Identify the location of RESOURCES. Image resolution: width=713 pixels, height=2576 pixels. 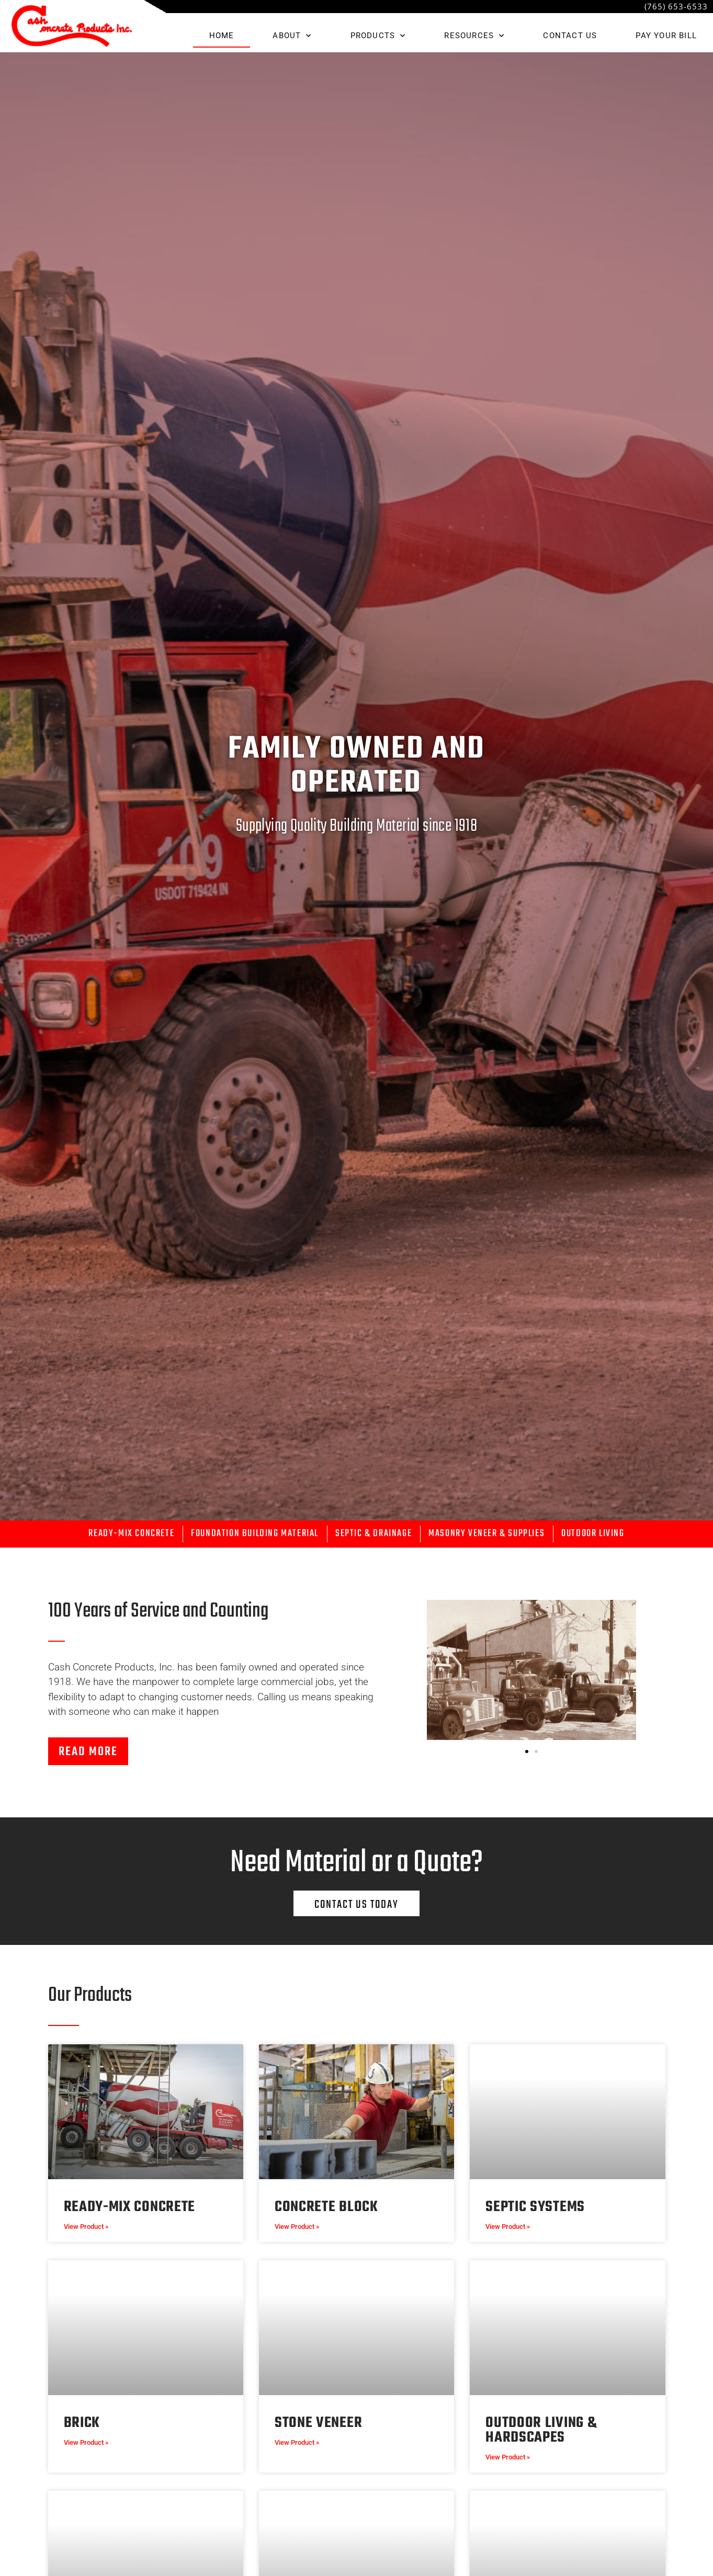
(474, 36).